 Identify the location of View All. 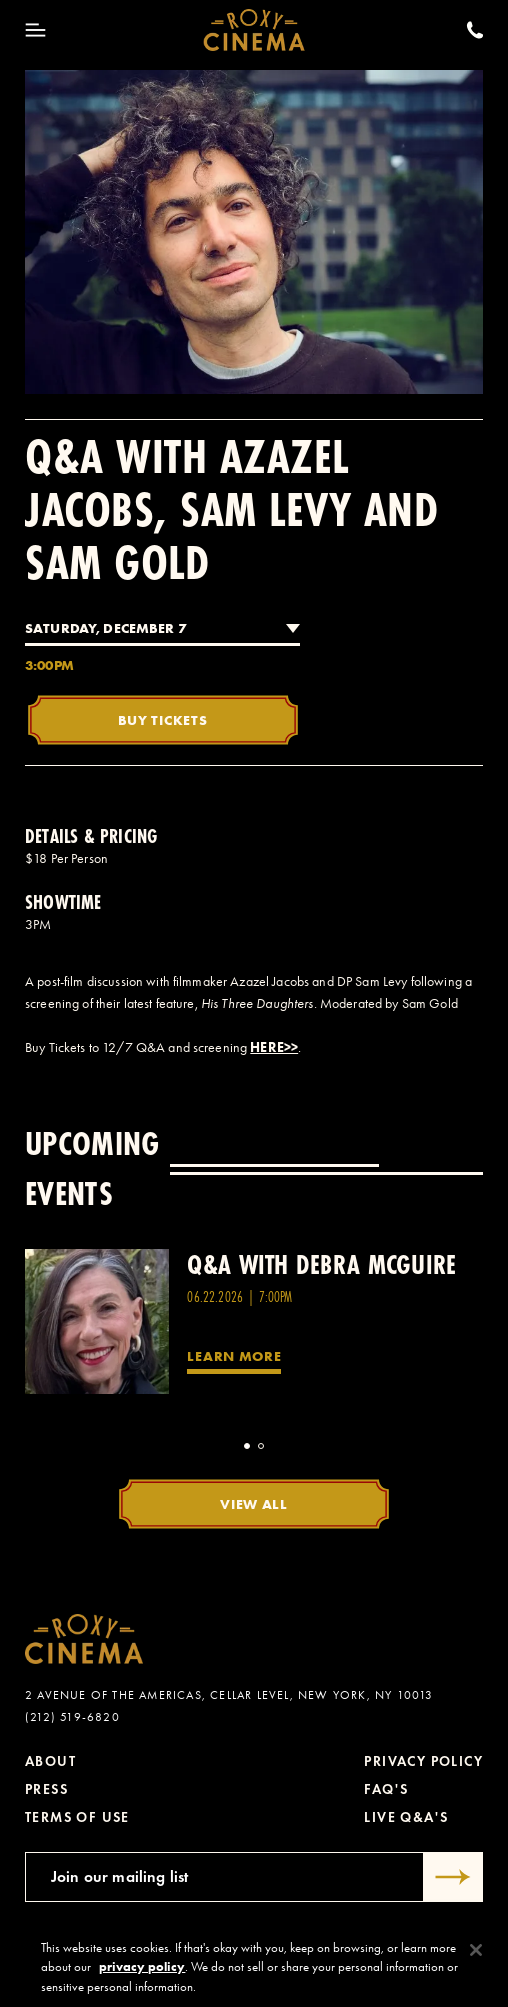
(254, 1504).